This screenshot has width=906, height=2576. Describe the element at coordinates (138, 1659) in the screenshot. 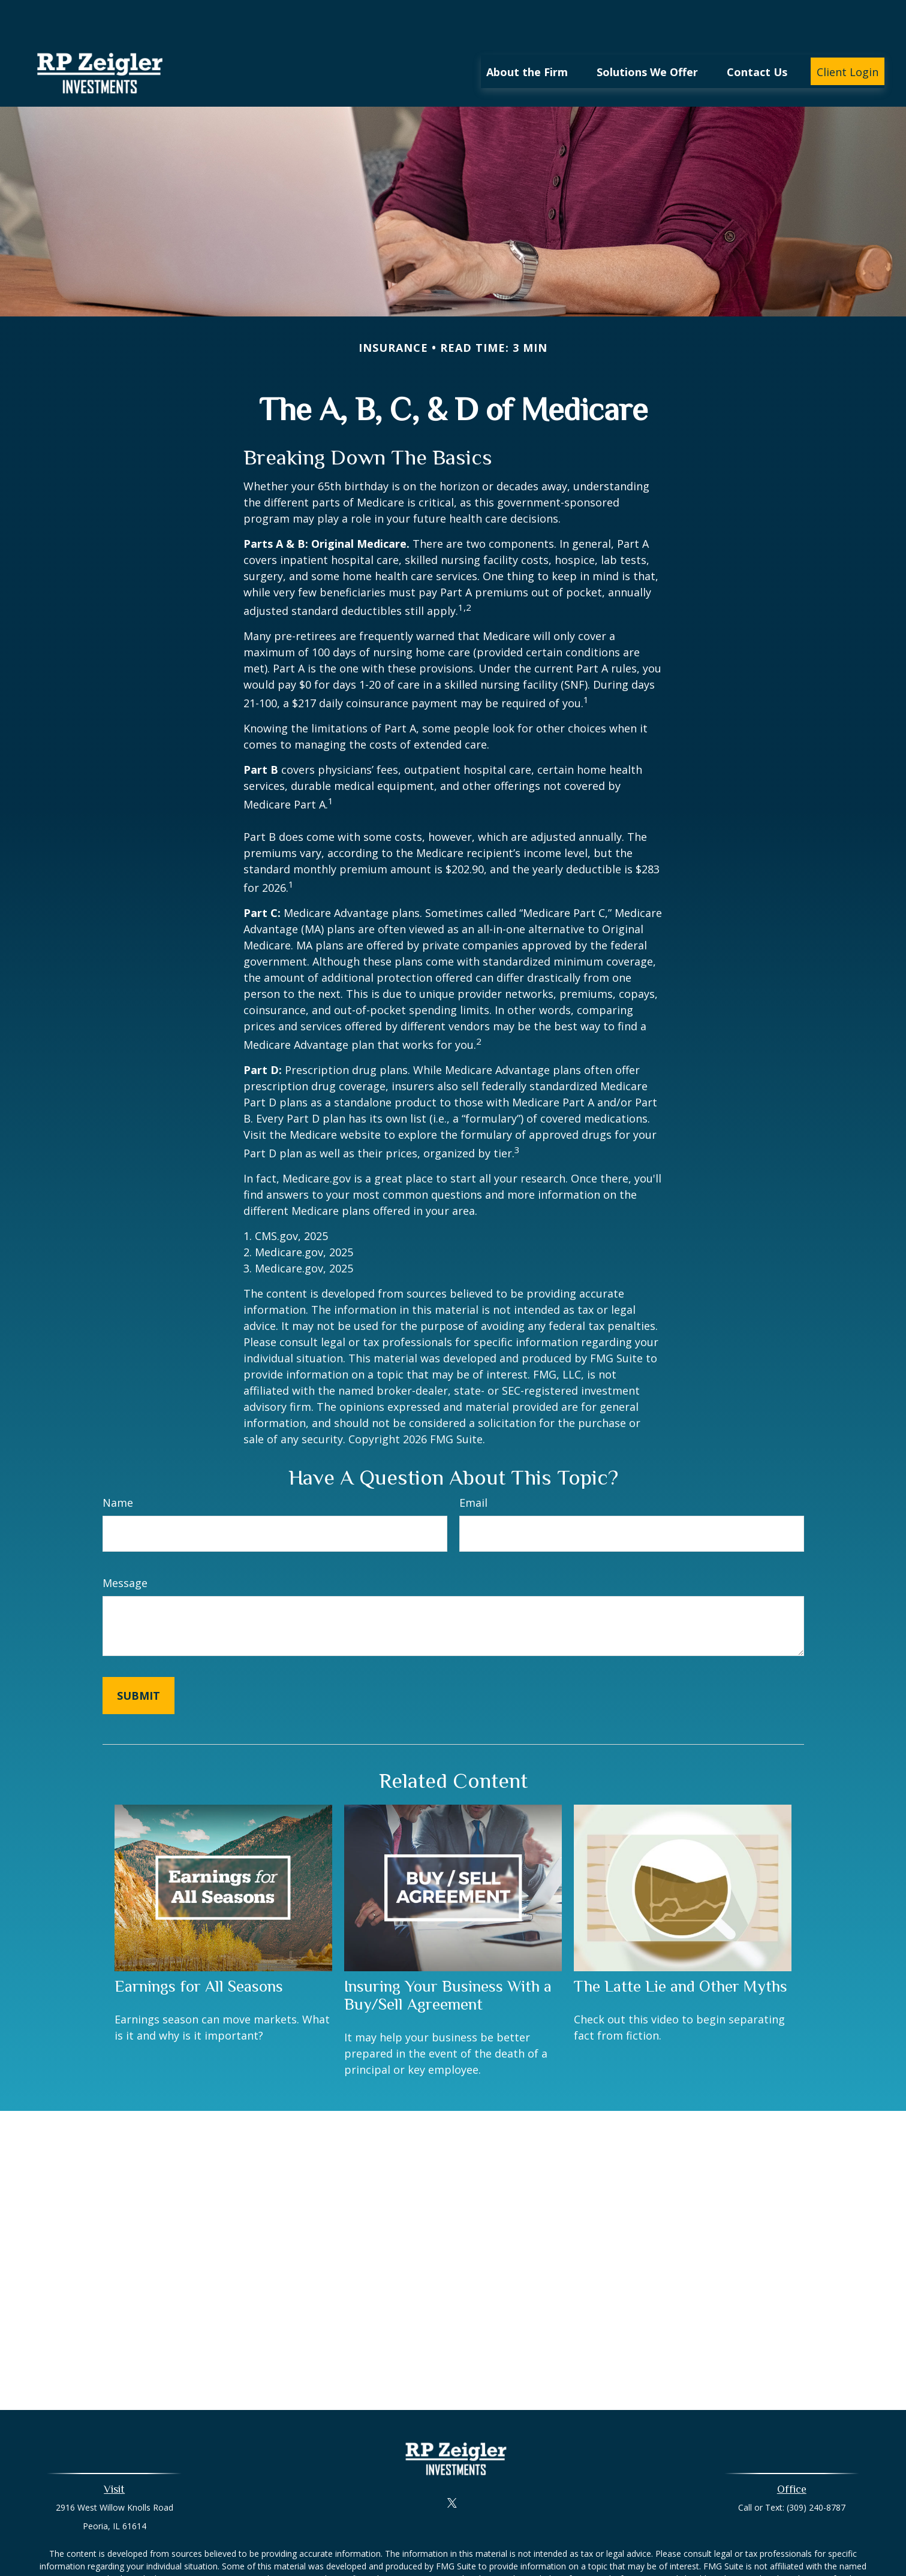

I see `[Submit form]` at that location.